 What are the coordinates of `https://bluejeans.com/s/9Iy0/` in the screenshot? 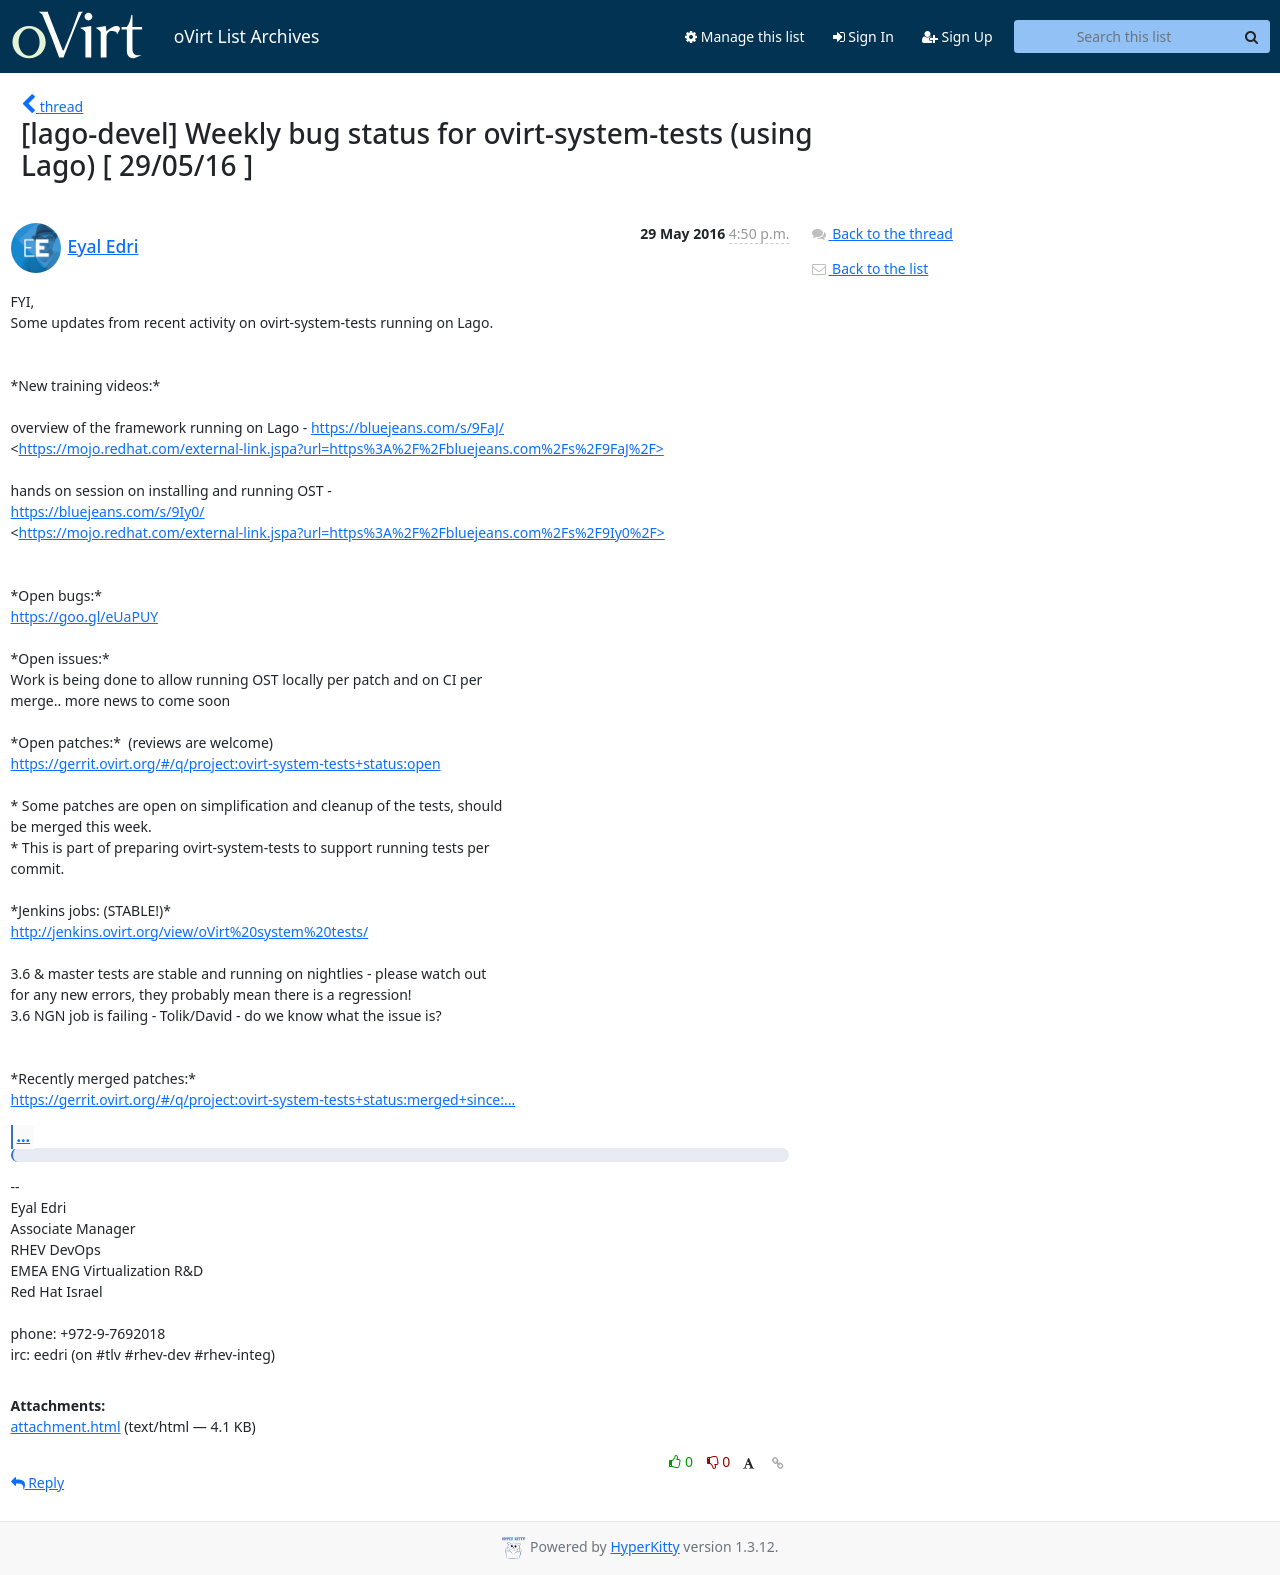 It's located at (108, 511).